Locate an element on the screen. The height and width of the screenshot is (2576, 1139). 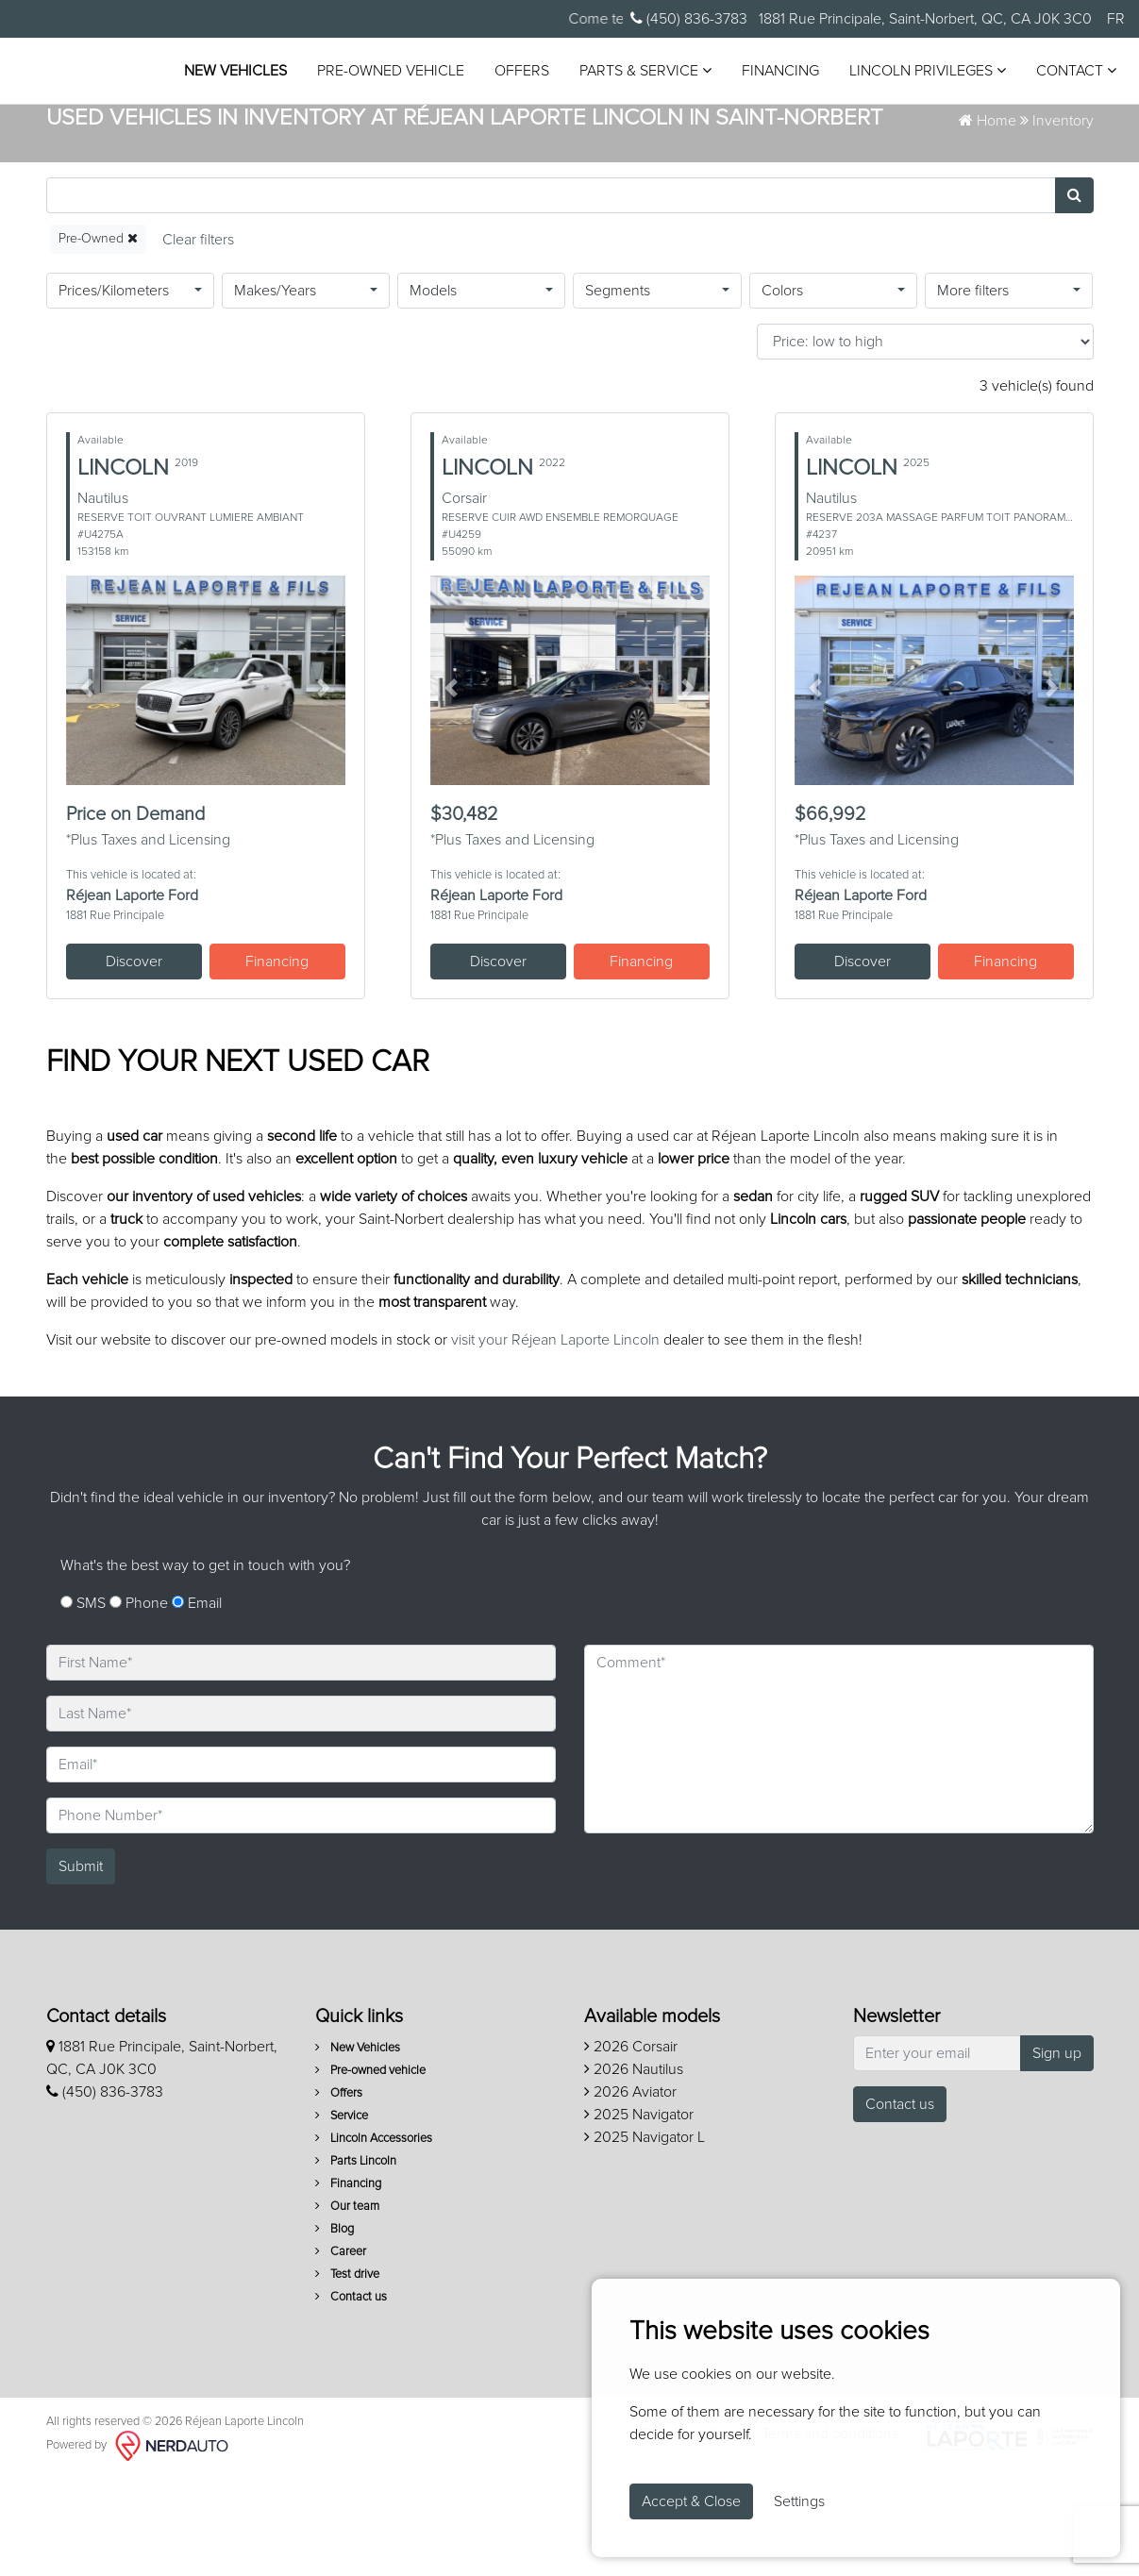
Parts & Service is located at coordinates (755, 56).